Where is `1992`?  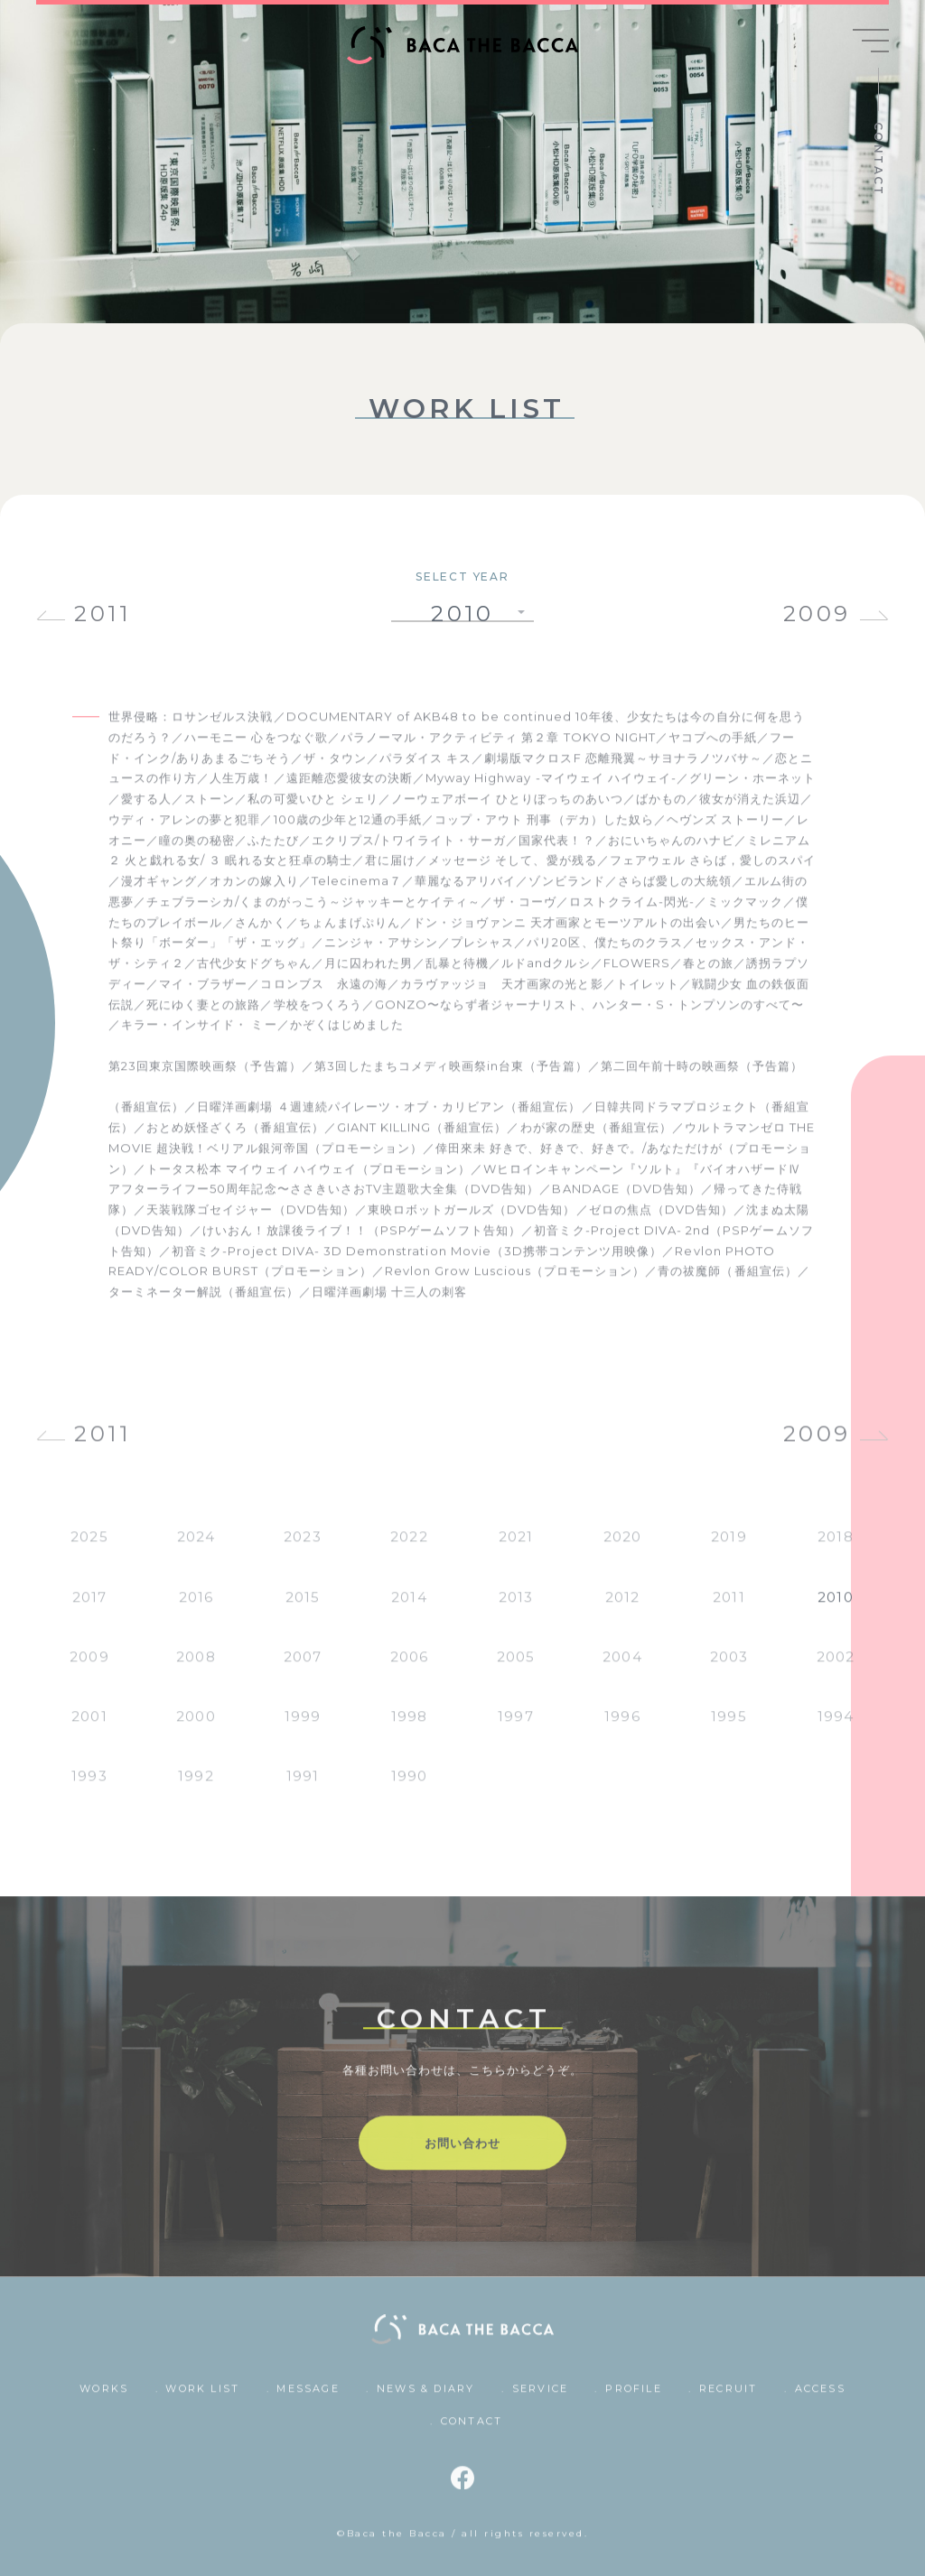
1992 is located at coordinates (195, 1788).